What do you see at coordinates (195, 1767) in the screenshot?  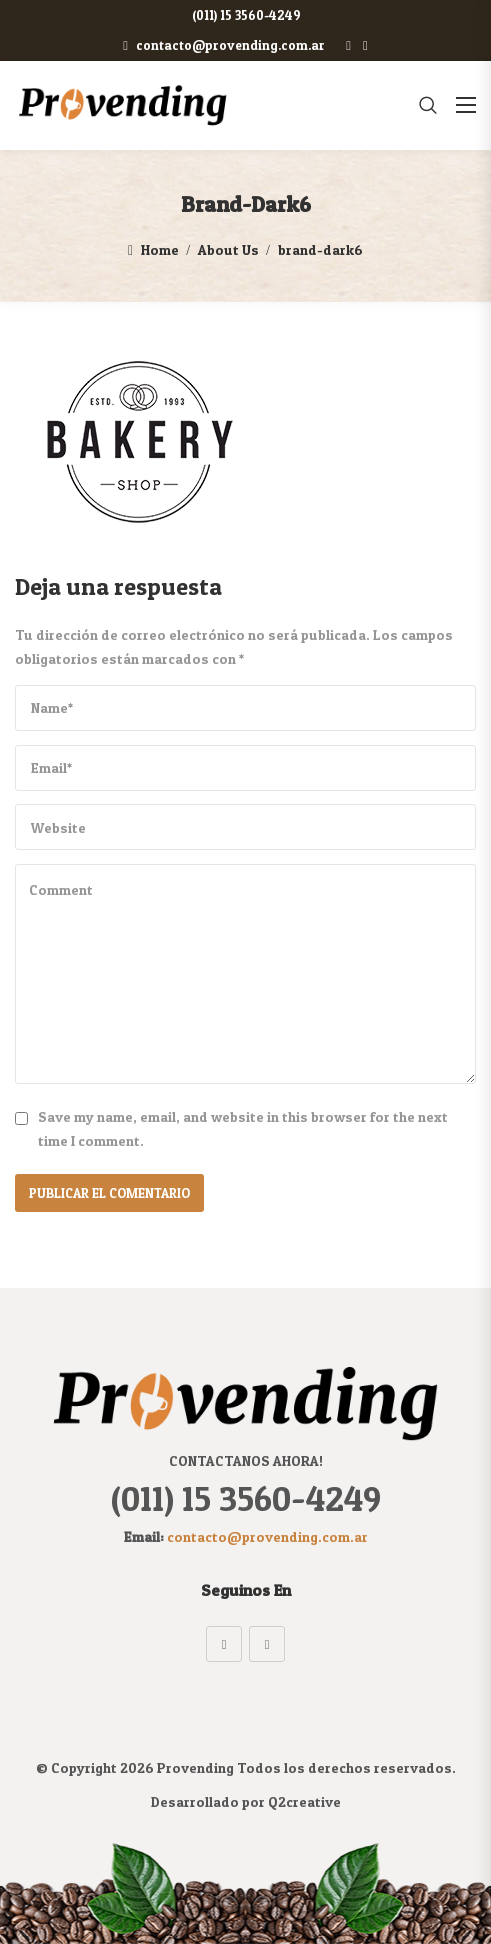 I see `Provending` at bounding box center [195, 1767].